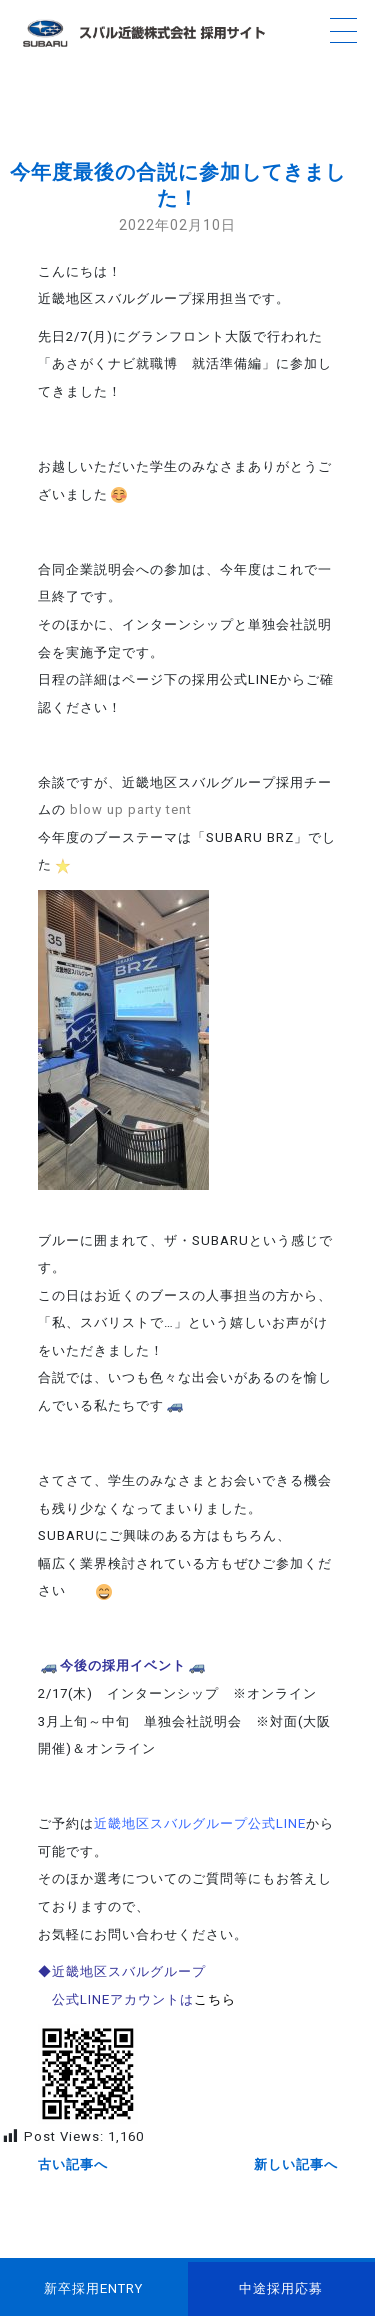 This screenshot has width=375, height=2316. What do you see at coordinates (131, 810) in the screenshot?
I see `blow up party tent` at bounding box center [131, 810].